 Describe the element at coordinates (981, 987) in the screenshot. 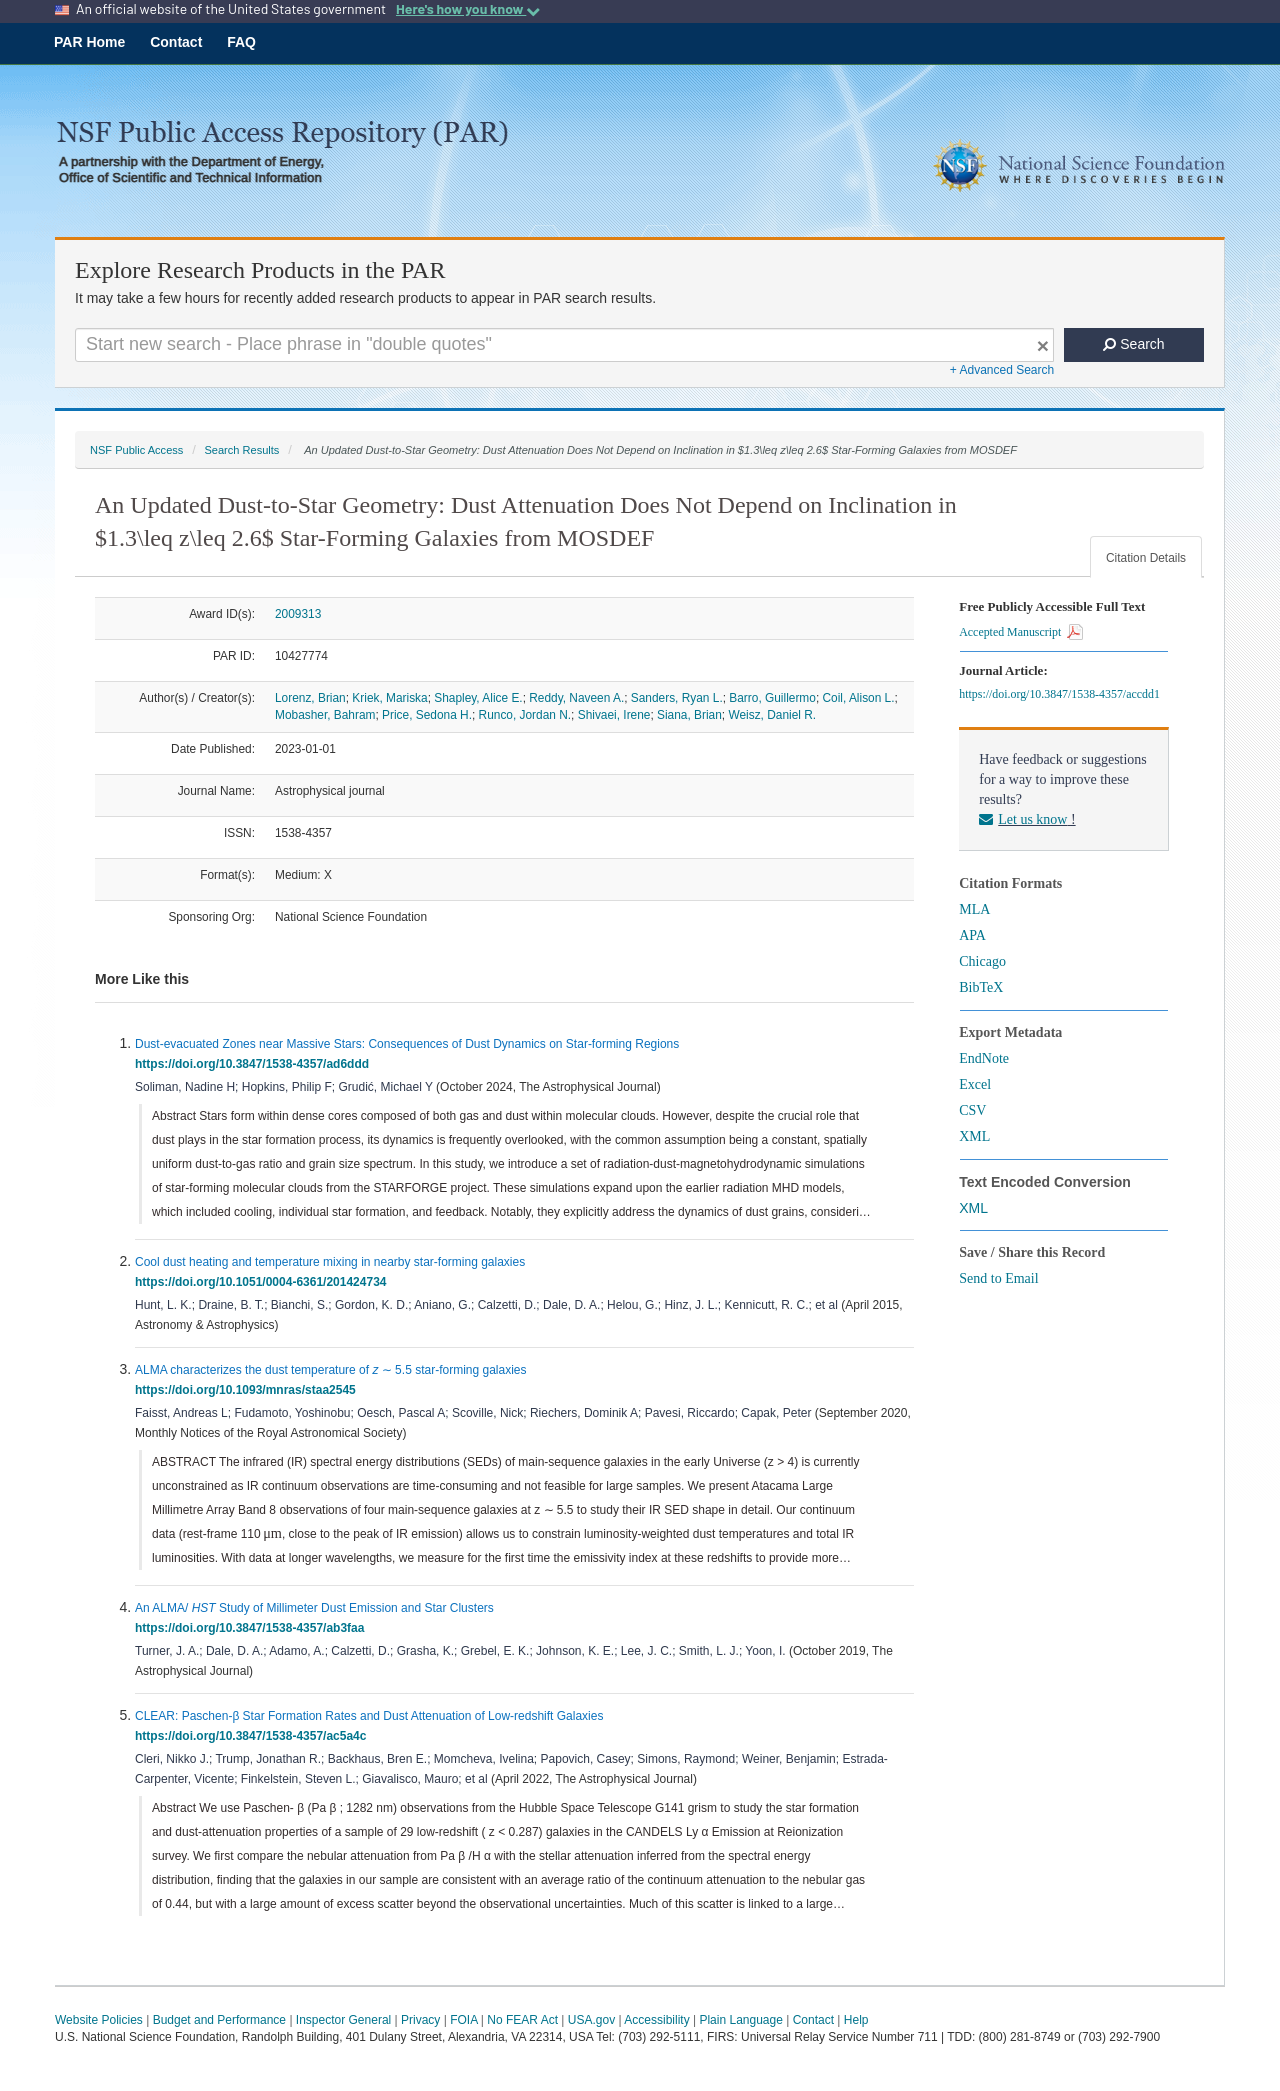

I see `BibTeX` at that location.